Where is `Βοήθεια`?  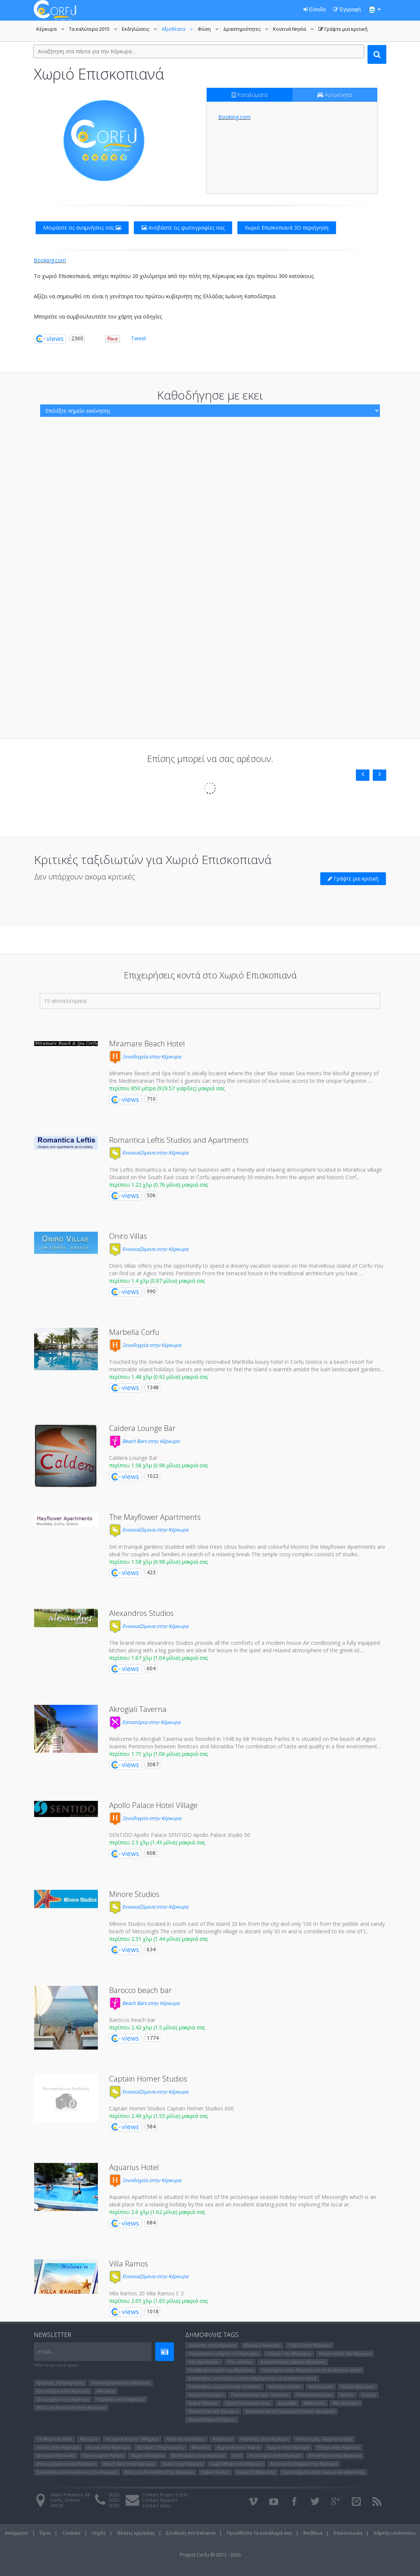
Βοήθεια is located at coordinates (312, 2532).